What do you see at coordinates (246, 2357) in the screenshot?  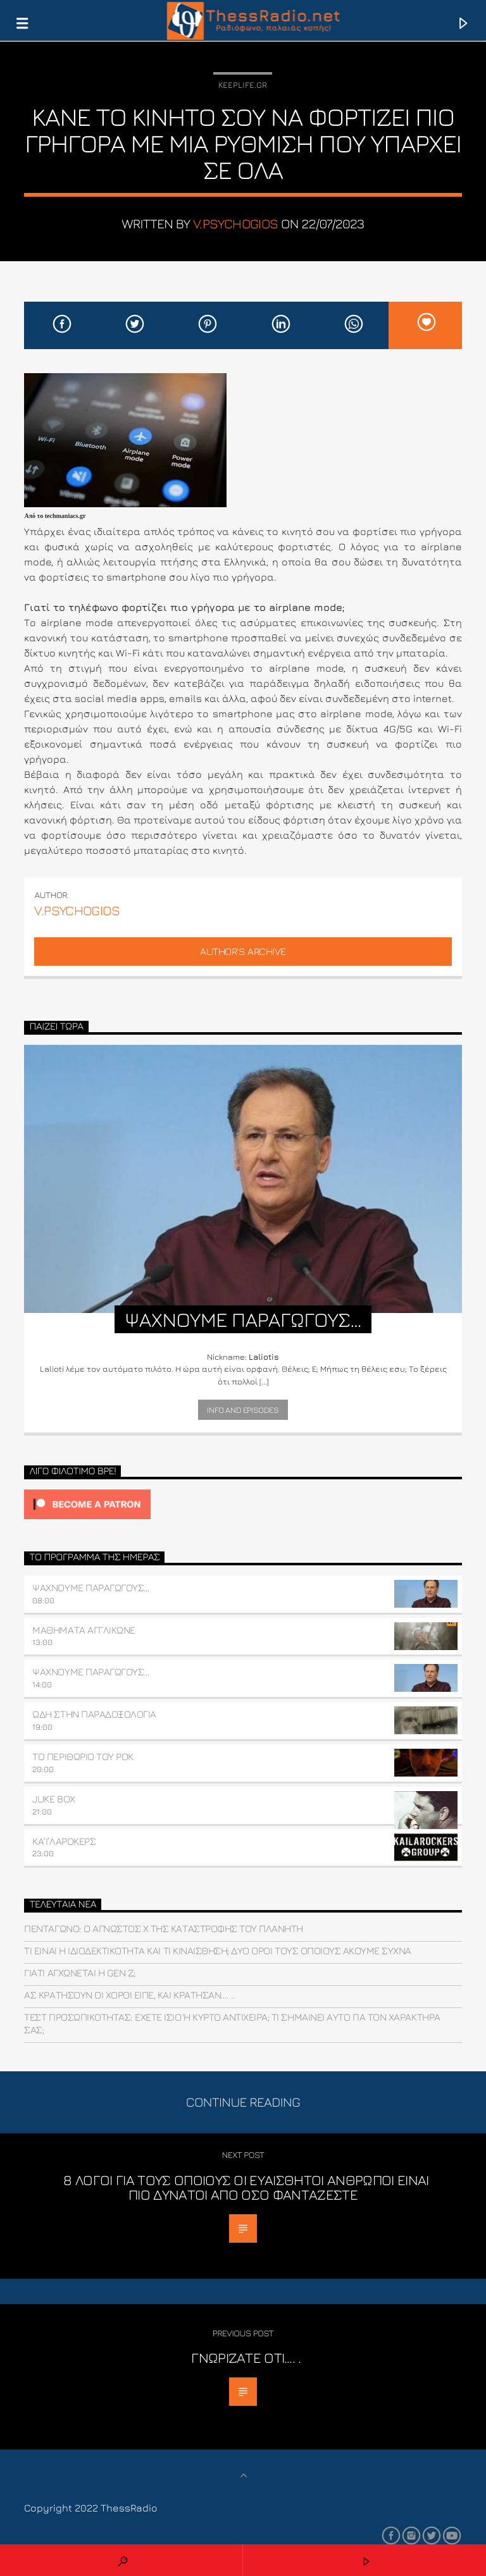 I see `Γνωρίζατε ότι…. .` at bounding box center [246, 2357].